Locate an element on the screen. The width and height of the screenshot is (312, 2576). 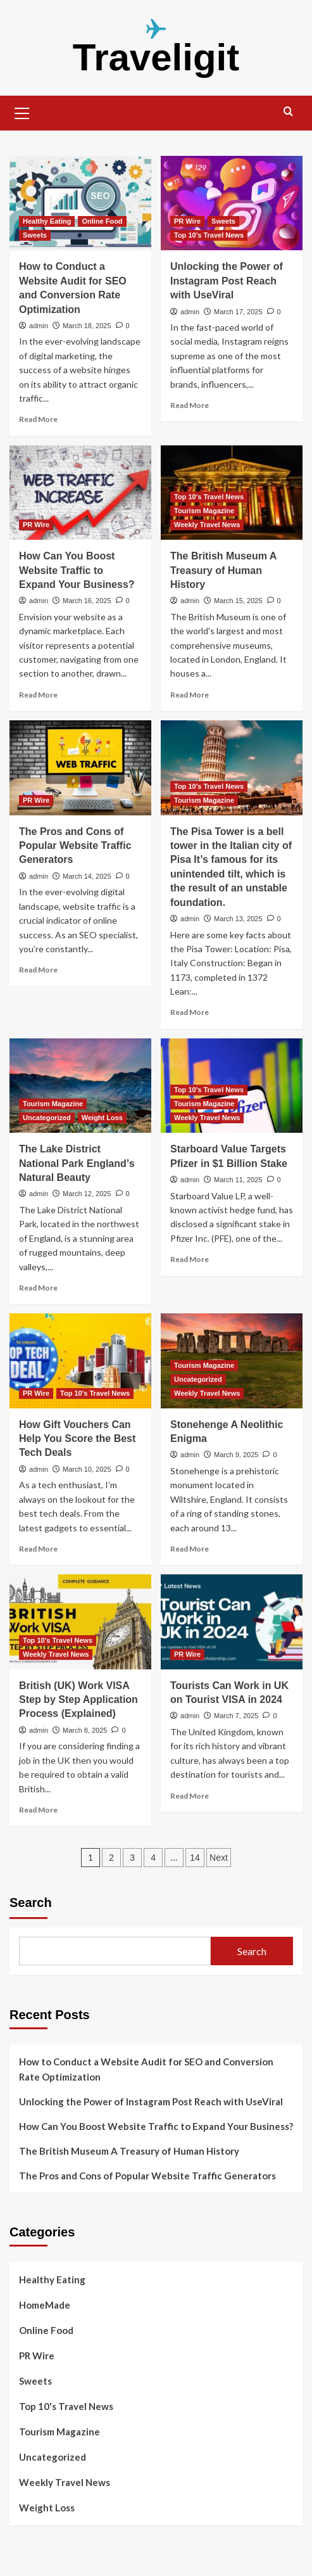
Traveligit is located at coordinates (156, 57).